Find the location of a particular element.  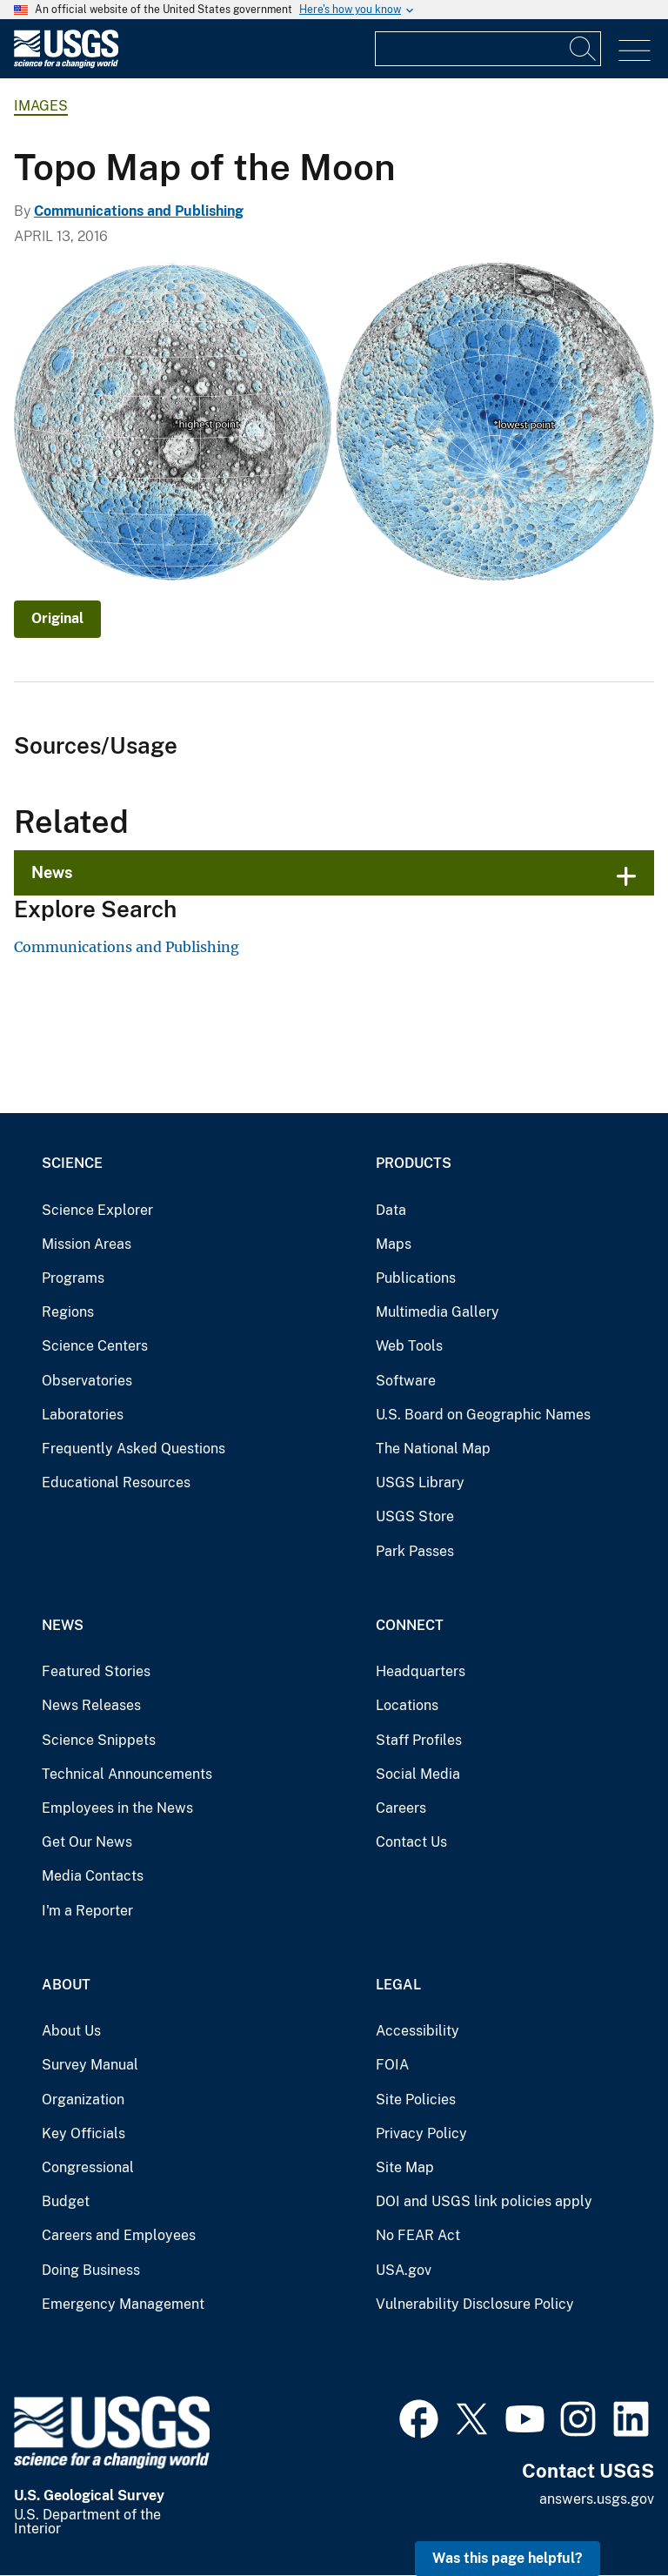

The National Map is located at coordinates (433, 1448).